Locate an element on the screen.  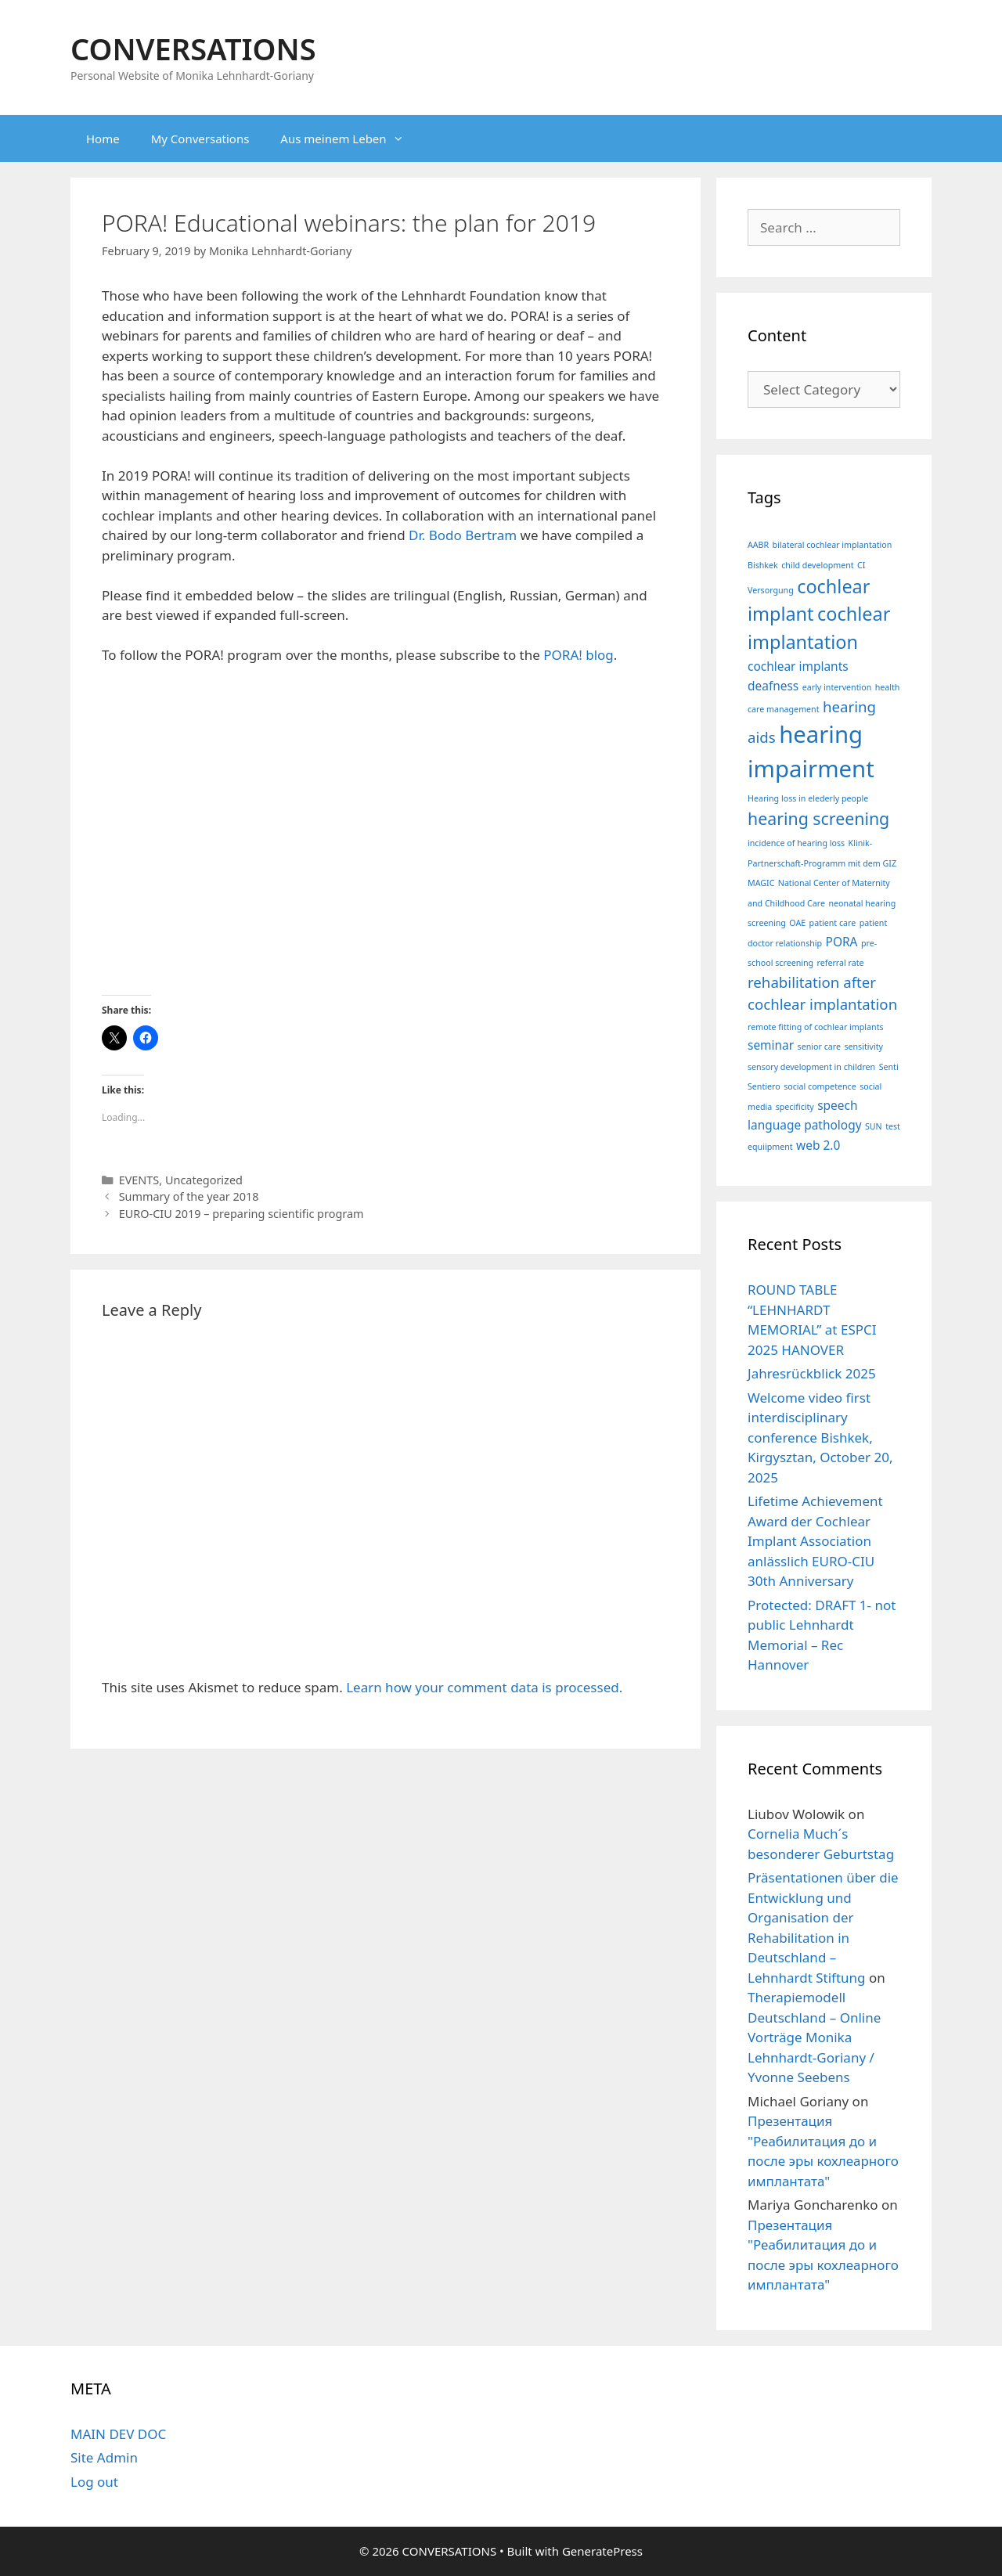
EURO-CIU 2019 – preparing scientific program is located at coordinates (241, 1213).